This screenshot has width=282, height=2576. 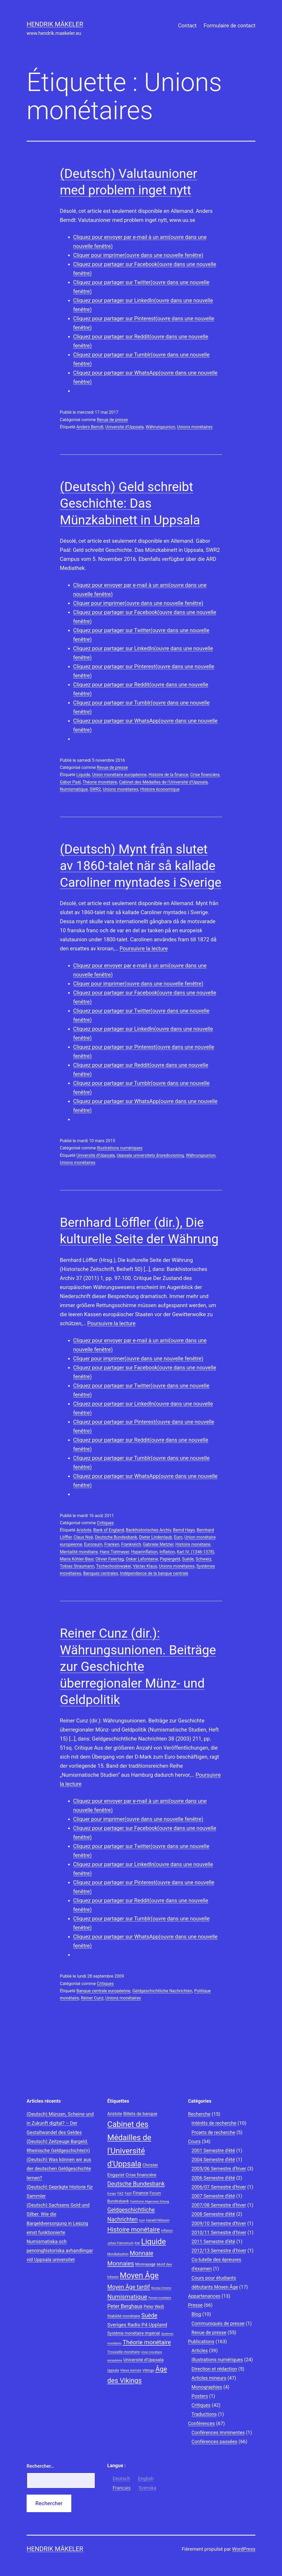 What do you see at coordinates (162, 1990) in the screenshot?
I see `Geldgeschichtliche Nachrichten` at bounding box center [162, 1990].